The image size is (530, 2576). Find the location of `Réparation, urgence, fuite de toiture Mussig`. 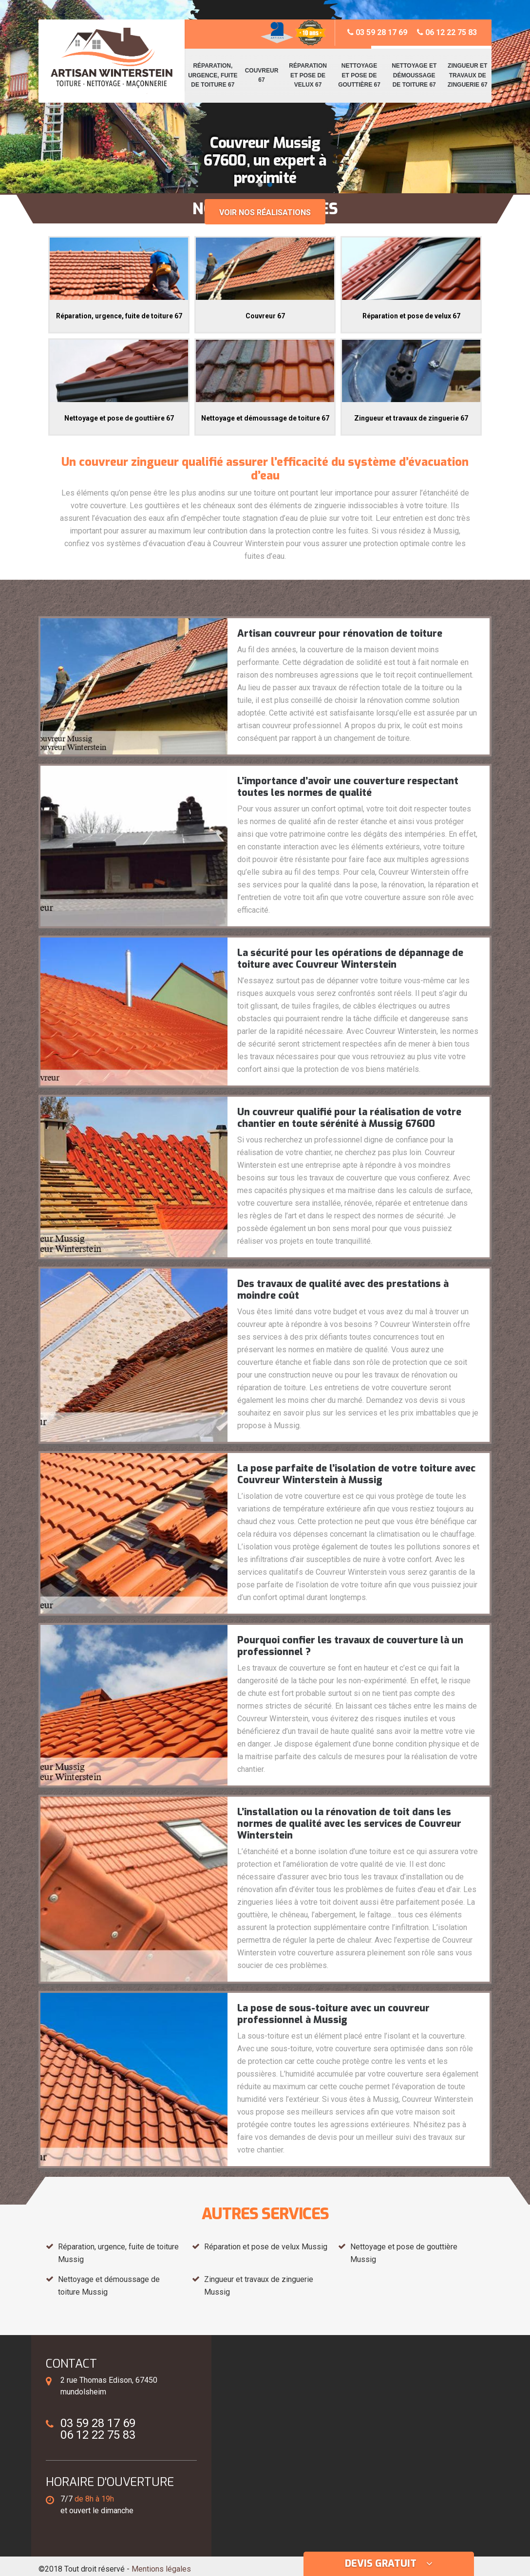

Réparation, urgence, fuite de toiture Mussig is located at coordinates (118, 2253).